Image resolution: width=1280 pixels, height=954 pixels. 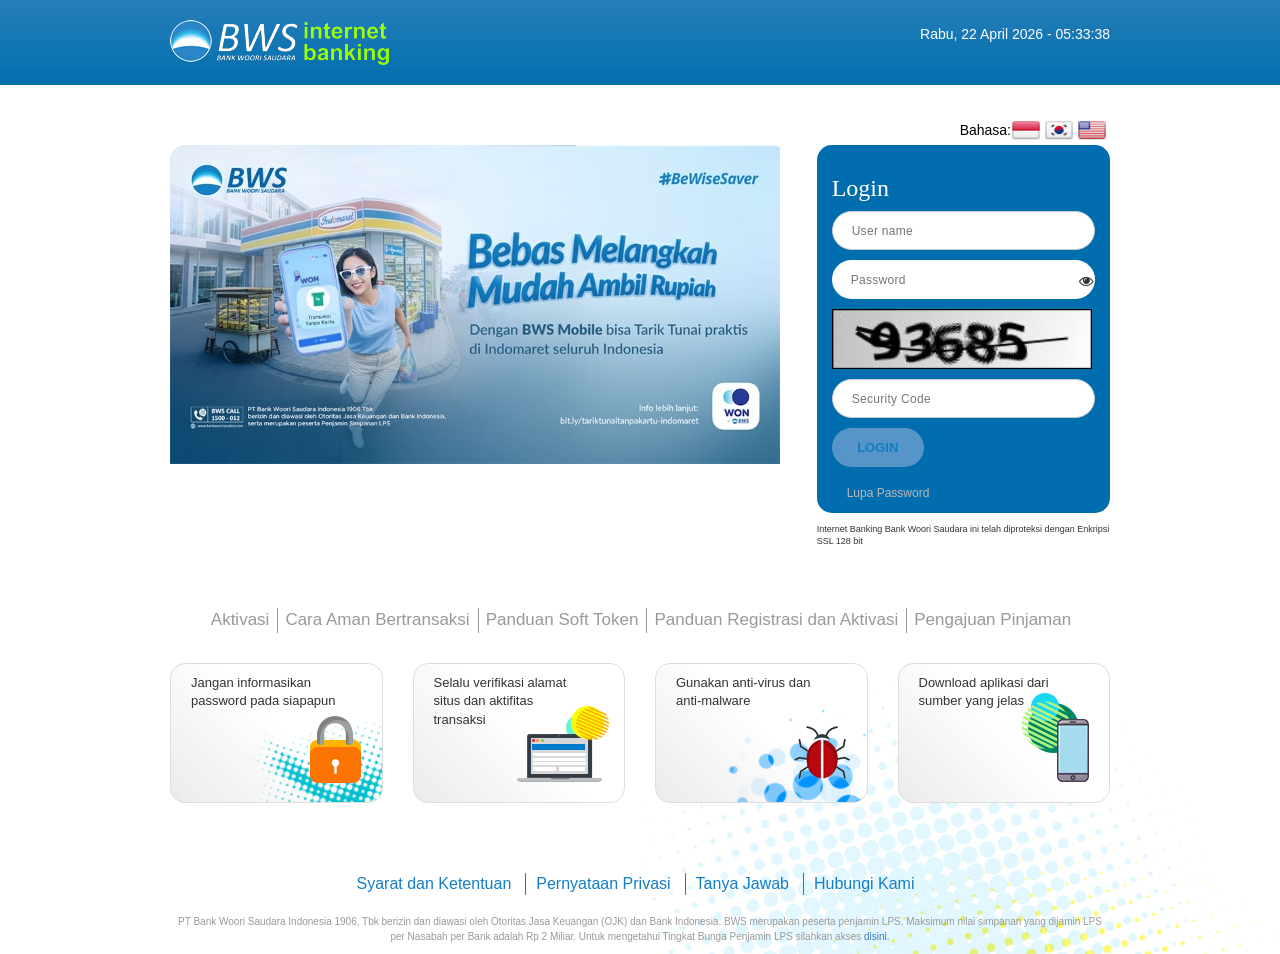 What do you see at coordinates (434, 883) in the screenshot?
I see `Syarat dan Ketentuan` at bounding box center [434, 883].